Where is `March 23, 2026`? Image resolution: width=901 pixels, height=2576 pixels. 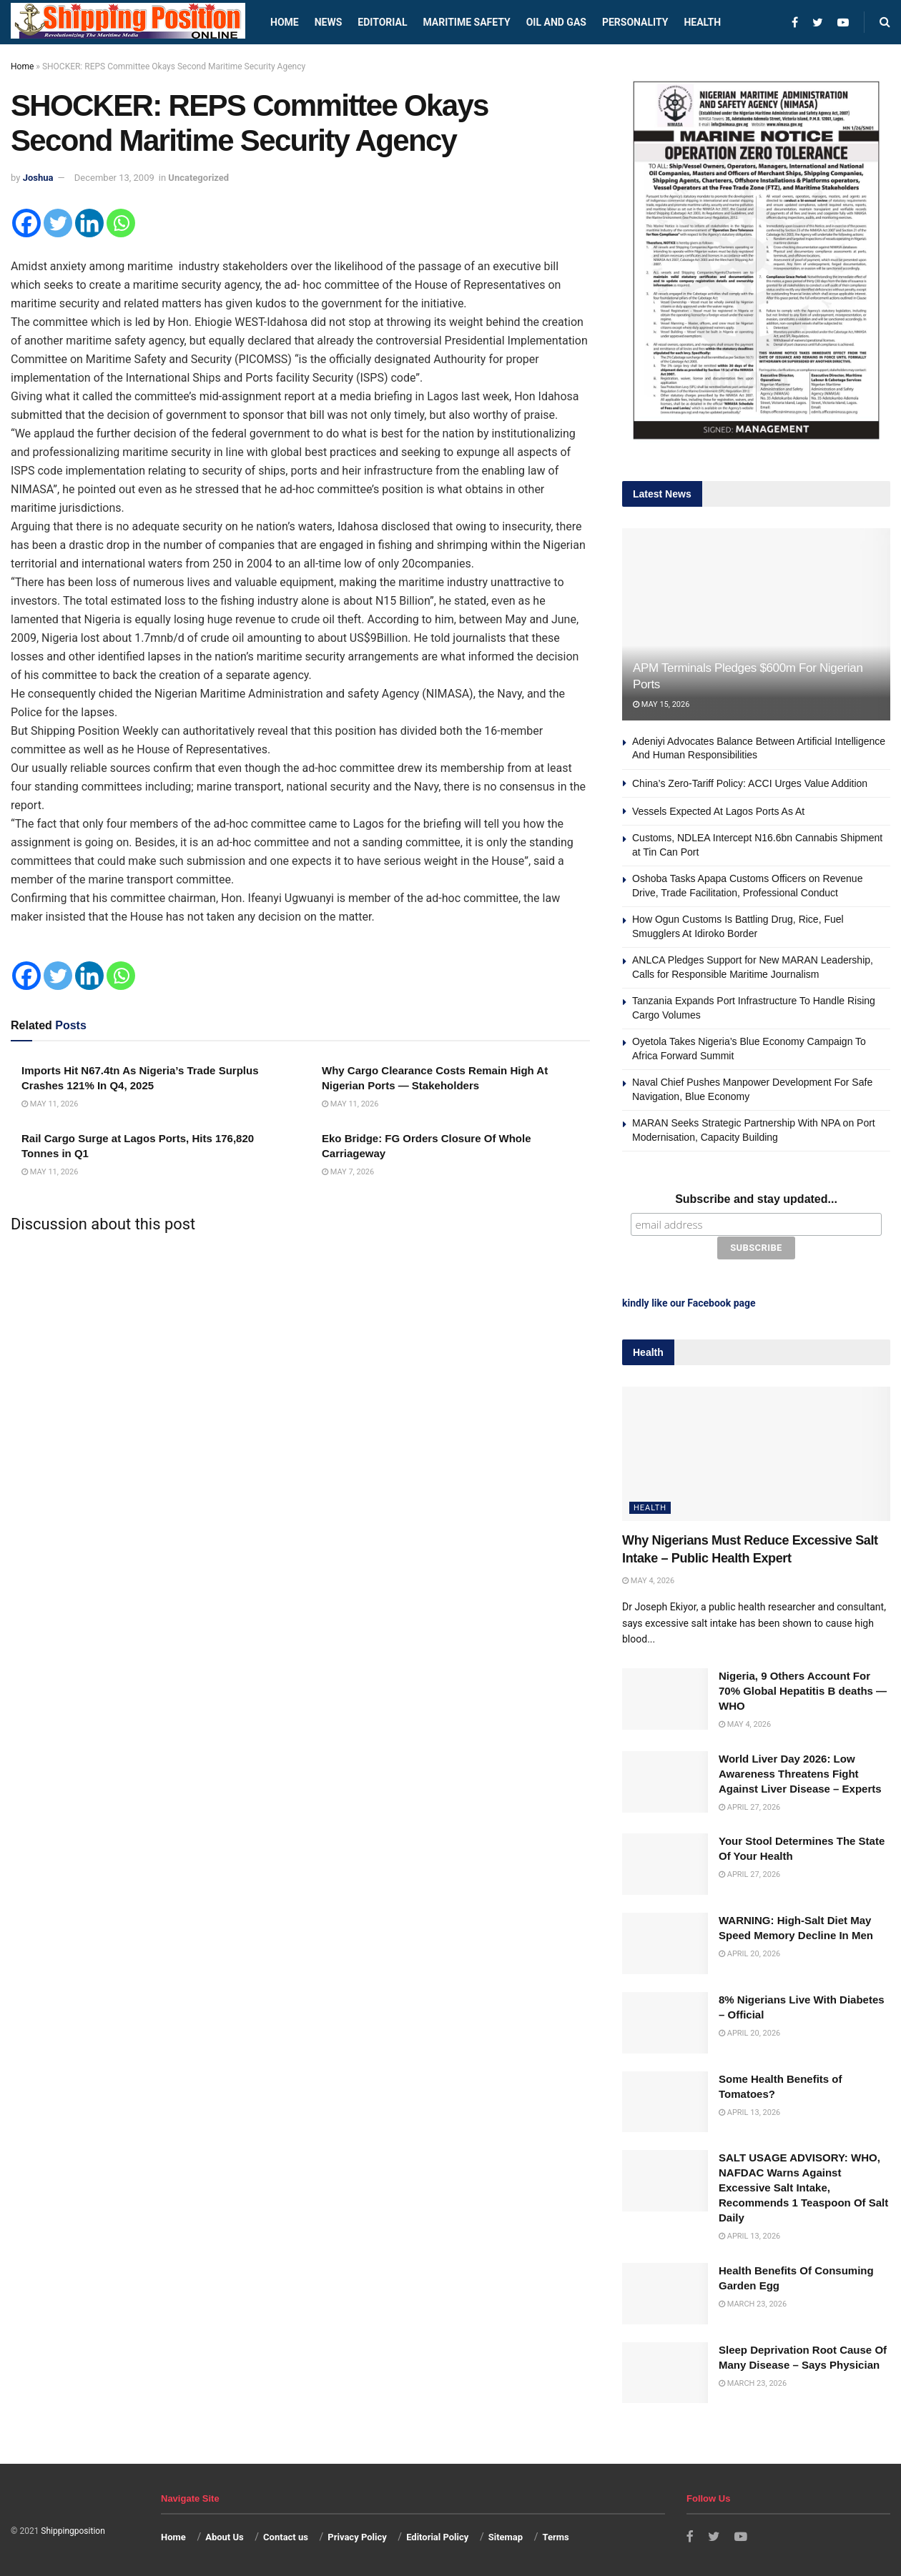
March 23, 2026 is located at coordinates (753, 2303).